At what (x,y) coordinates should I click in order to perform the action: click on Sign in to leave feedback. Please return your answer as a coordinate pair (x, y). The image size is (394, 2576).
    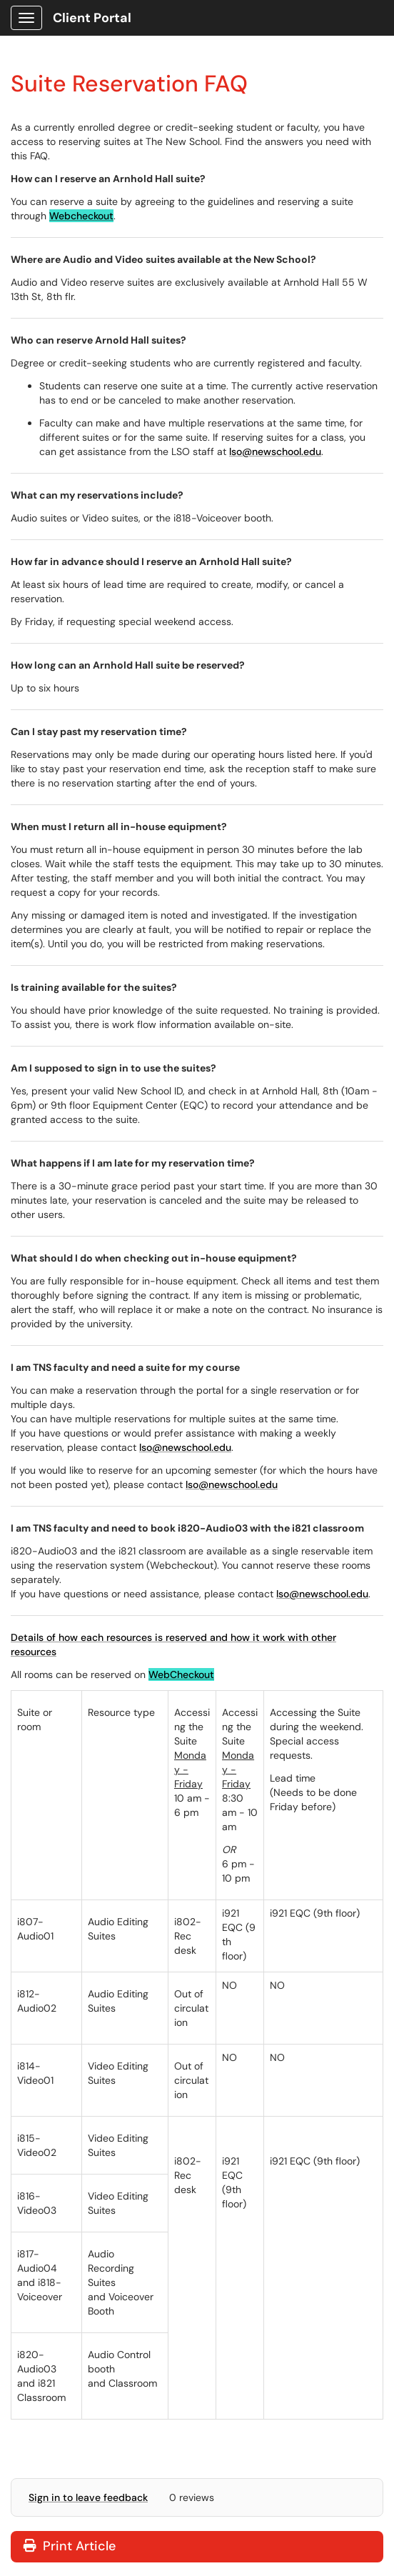
    Looking at the image, I should click on (88, 2497).